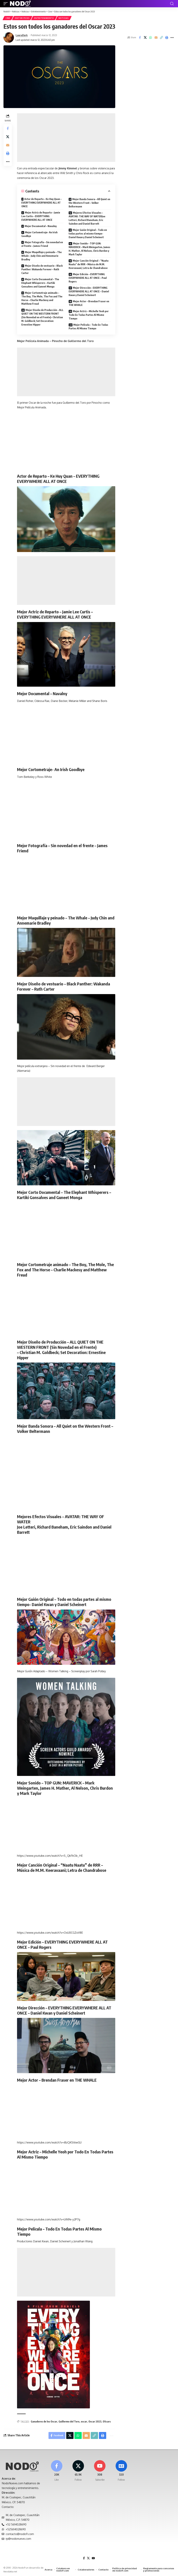 The width and height of the screenshot is (178, 2576). I want to click on Noticias, so click(64, 18).